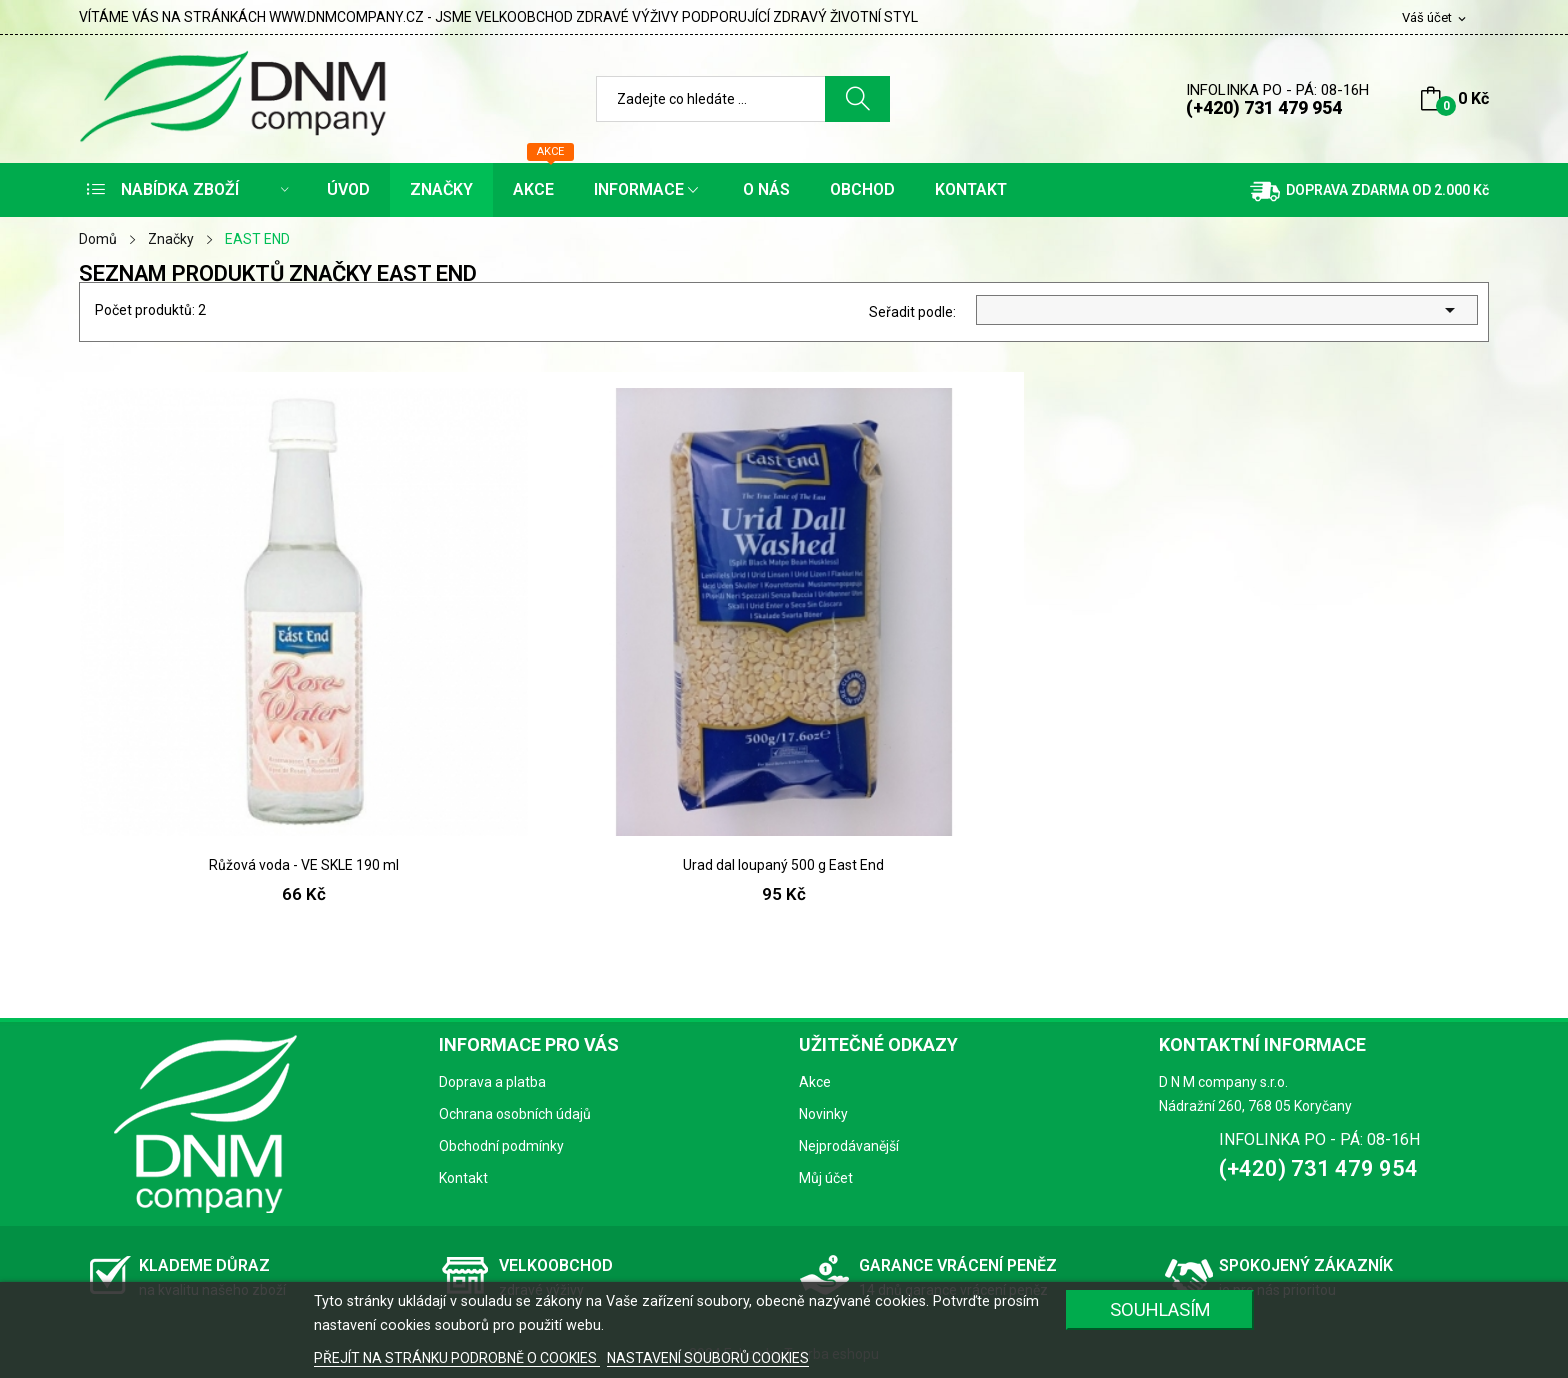 The width and height of the screenshot is (1568, 1378). Describe the element at coordinates (1160, 1309) in the screenshot. I see `SOUHLASÍM` at that location.